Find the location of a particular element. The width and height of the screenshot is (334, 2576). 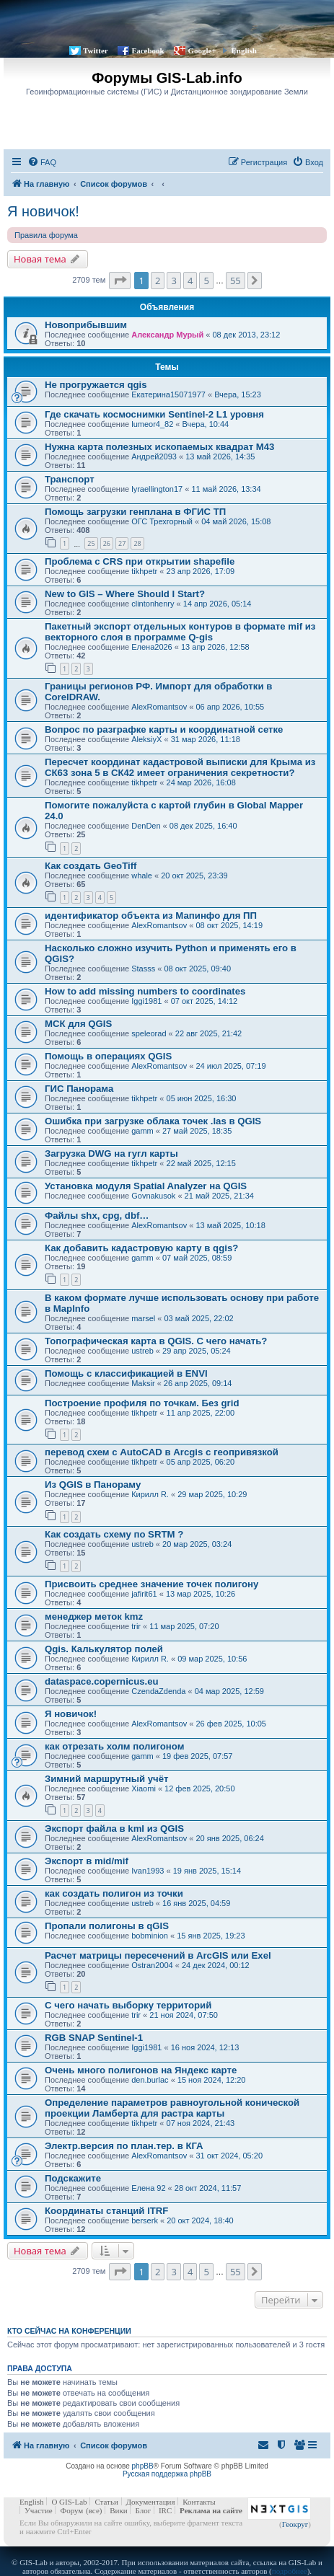

CzendaZdenda is located at coordinates (158, 1691).